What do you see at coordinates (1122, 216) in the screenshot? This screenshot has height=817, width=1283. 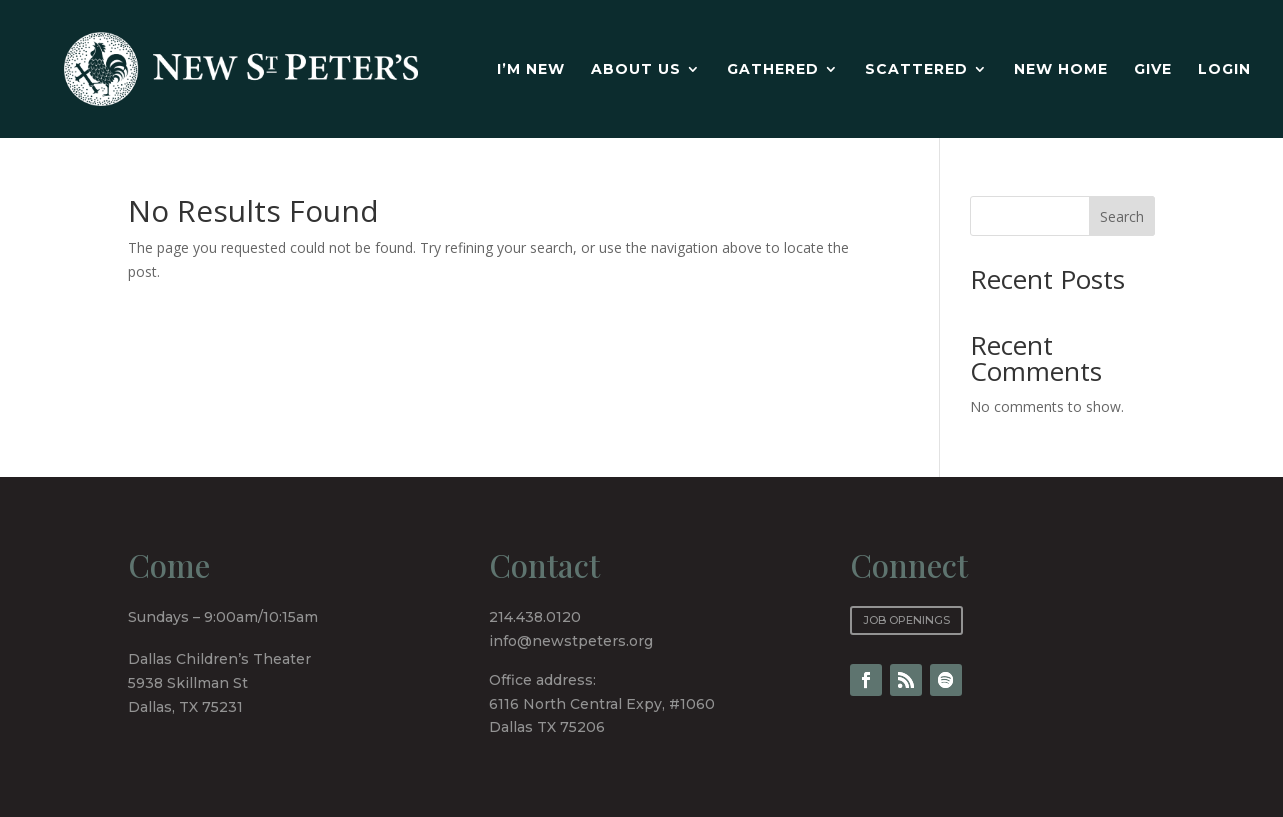 I see `Search` at bounding box center [1122, 216].